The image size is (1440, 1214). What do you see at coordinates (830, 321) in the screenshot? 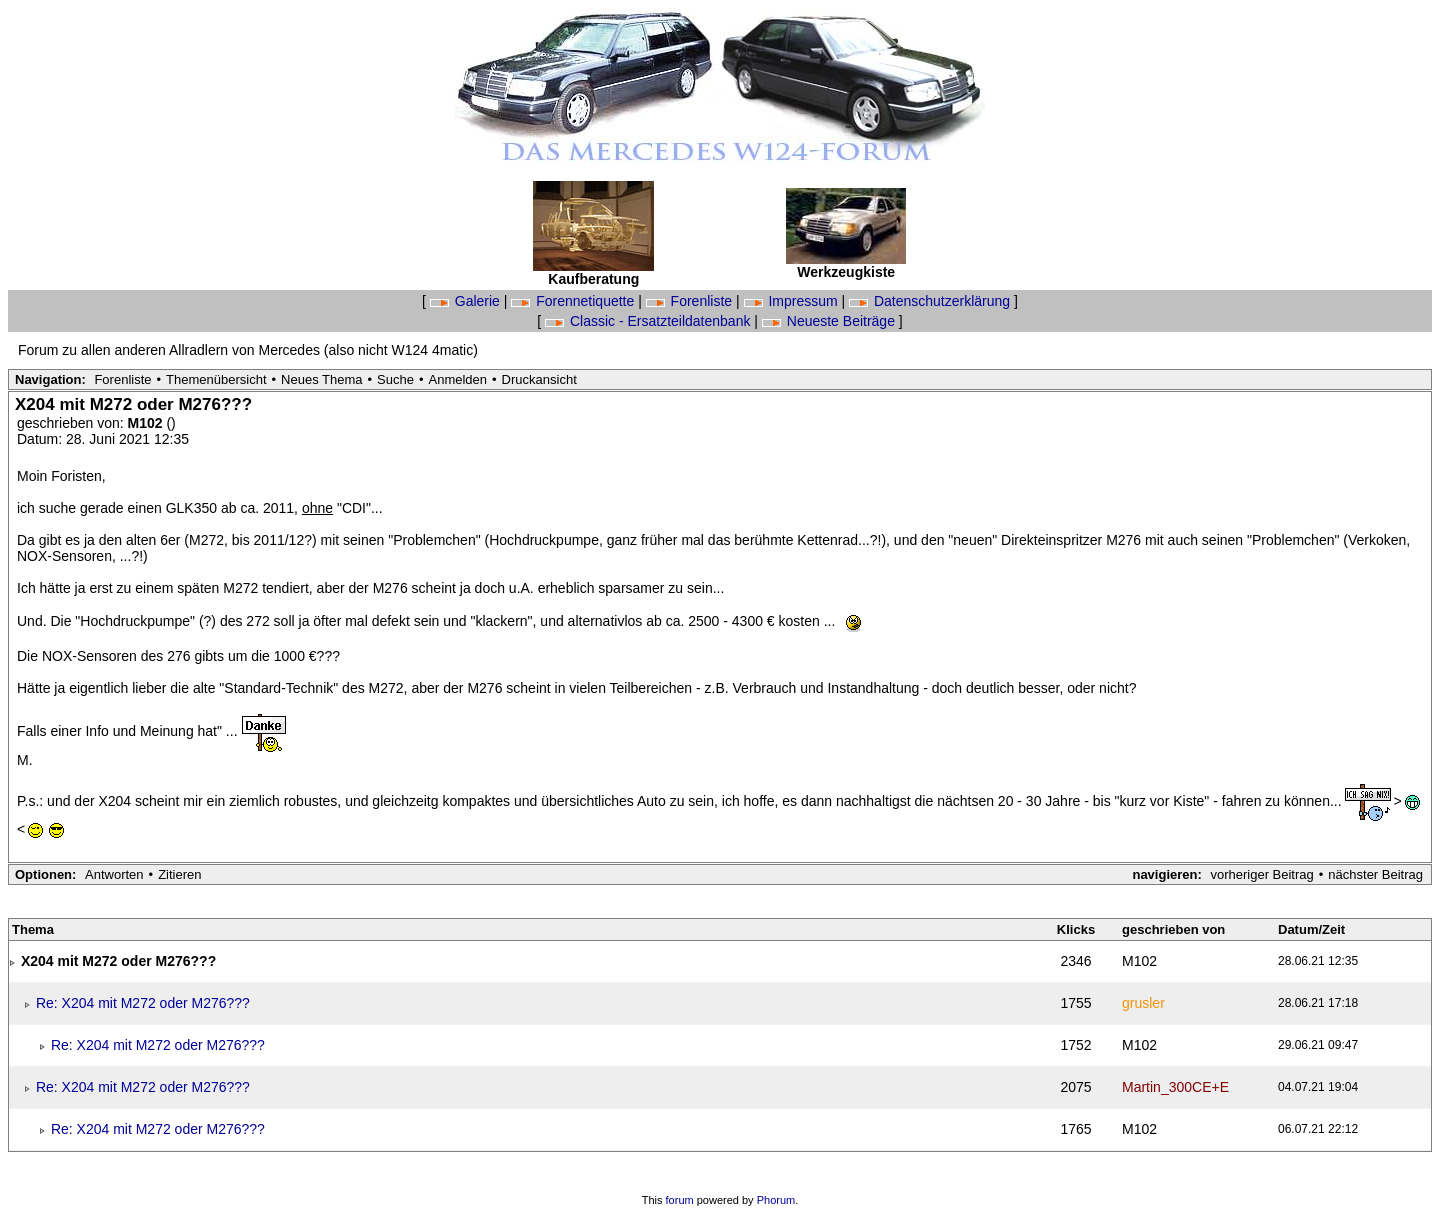
I see `Neueste Beiträge` at bounding box center [830, 321].